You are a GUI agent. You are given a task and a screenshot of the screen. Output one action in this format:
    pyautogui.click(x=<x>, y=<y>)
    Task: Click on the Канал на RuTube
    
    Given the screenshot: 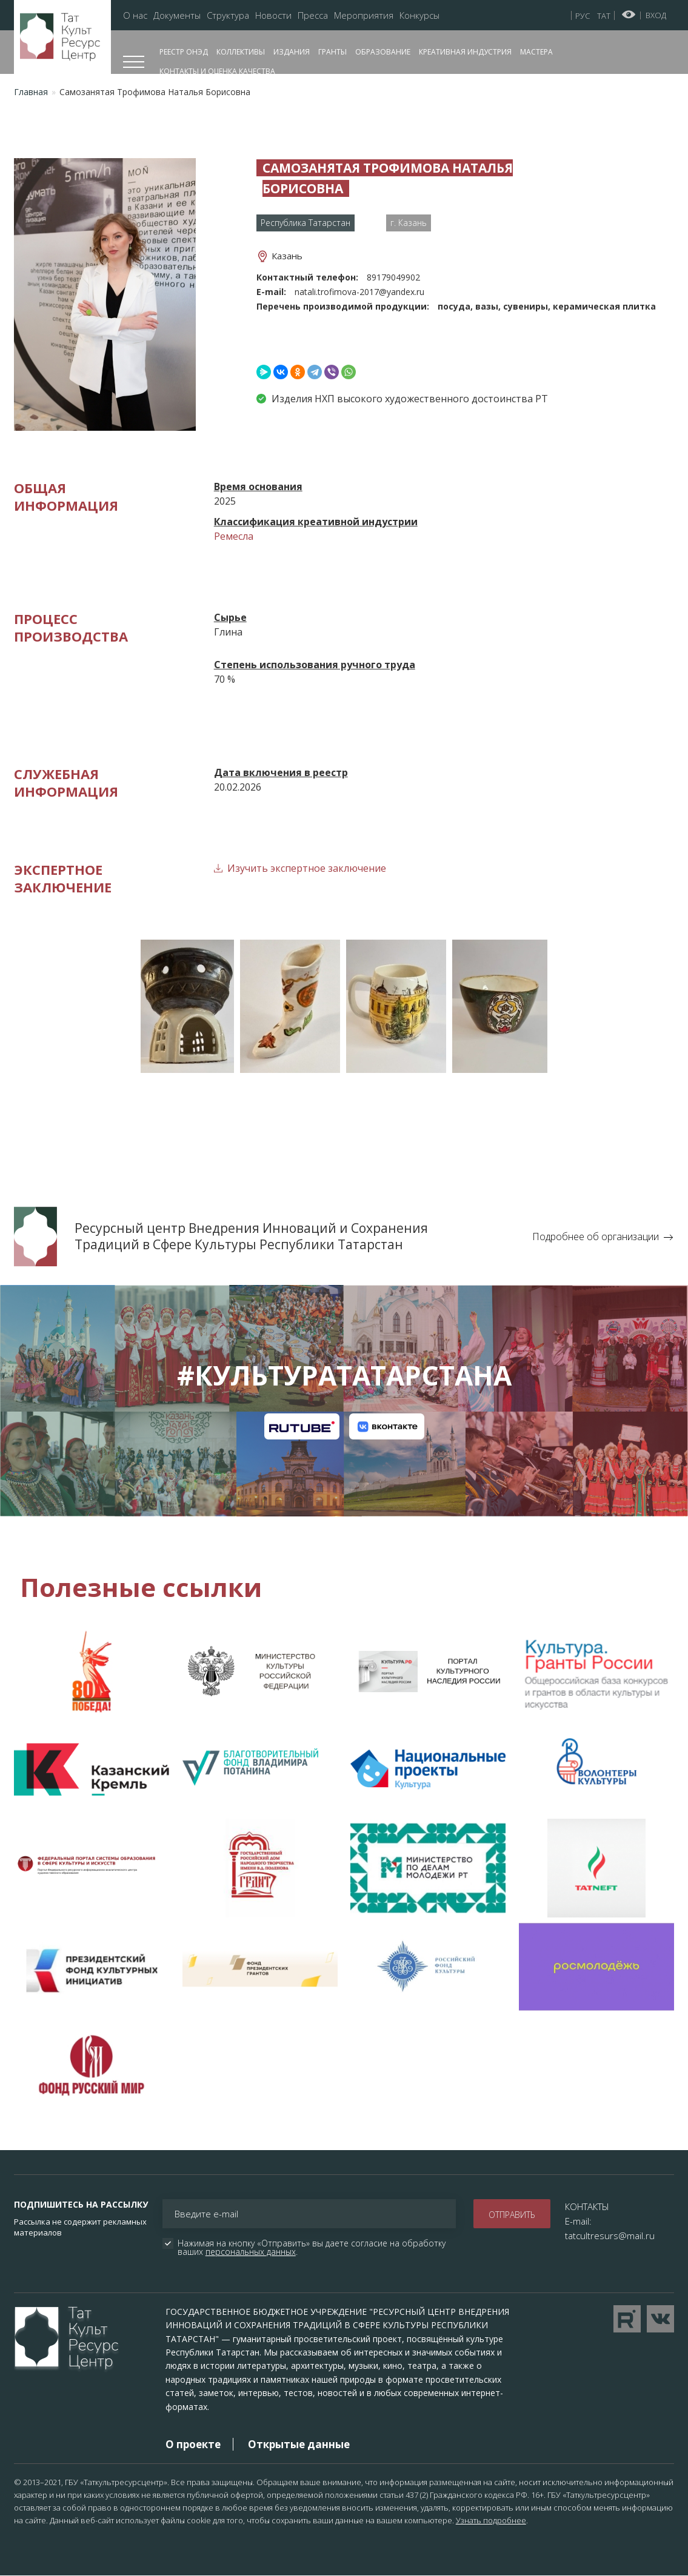 What is the action you would take?
    pyautogui.click(x=301, y=1426)
    